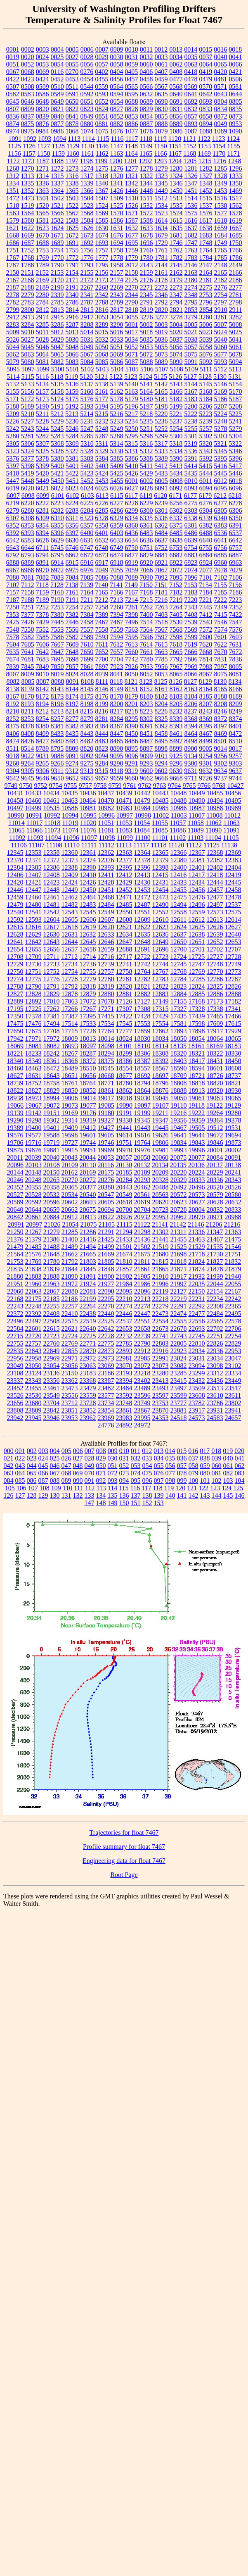 Image resolution: width=248 pixels, height=2576 pixels. I want to click on 12606, so click(88, 919).